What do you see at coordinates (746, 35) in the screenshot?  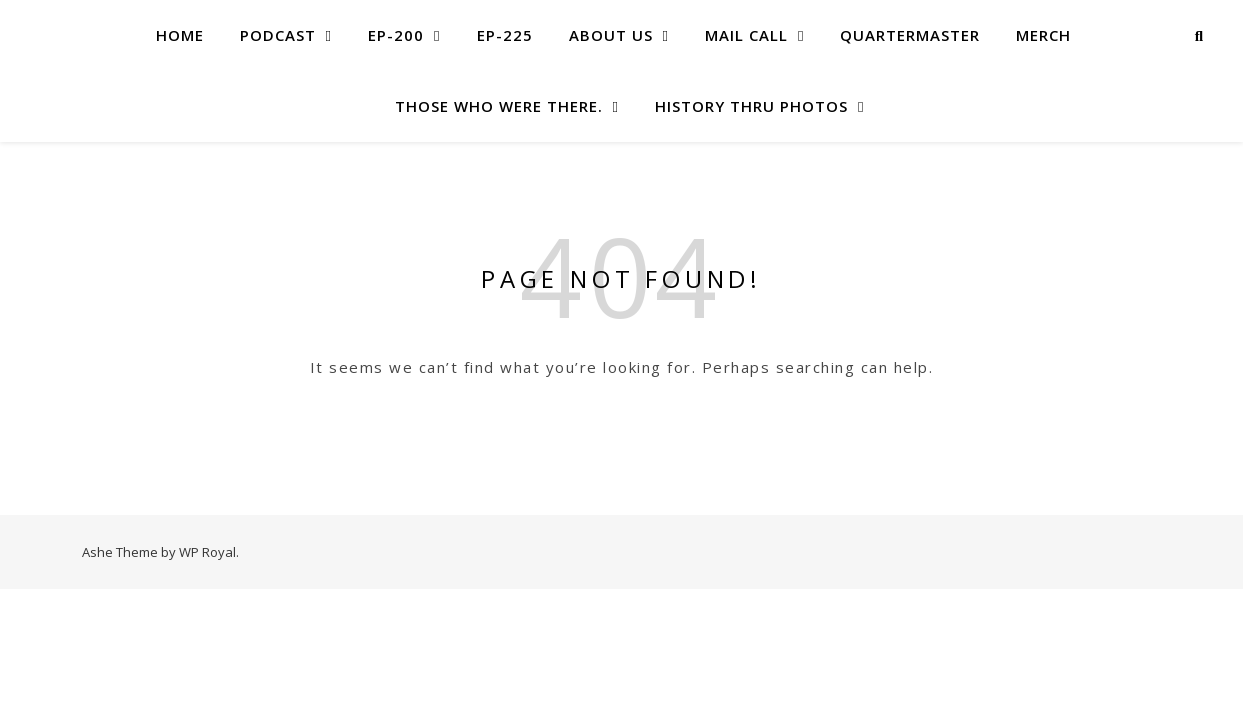 I see `MAIL CALL` at bounding box center [746, 35].